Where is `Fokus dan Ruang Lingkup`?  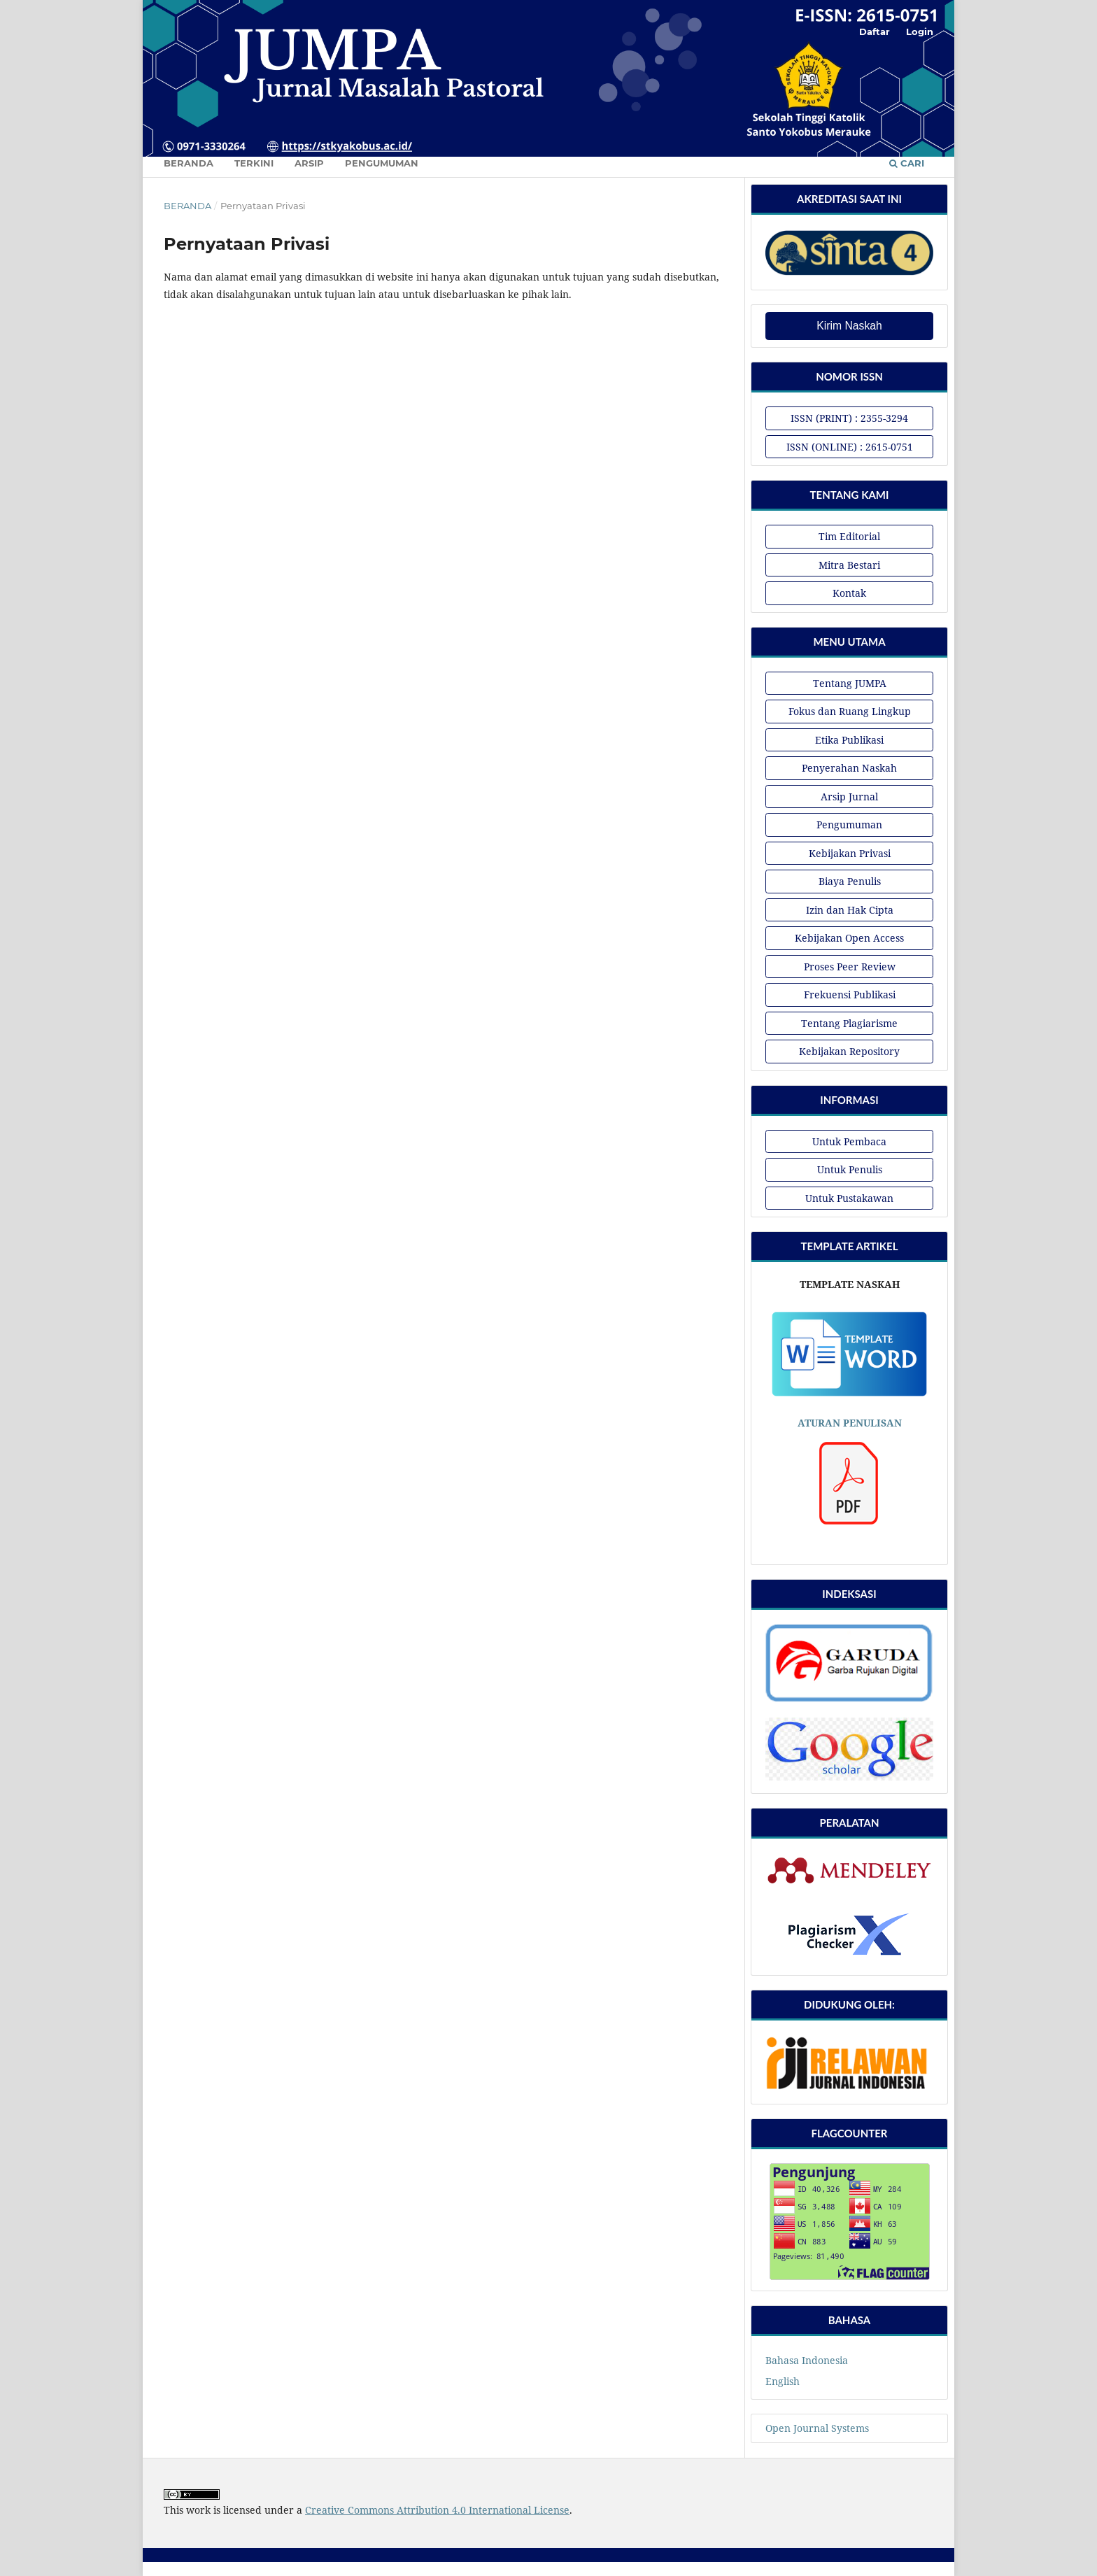
Fokus dan Ruang Lingkup is located at coordinates (849, 711).